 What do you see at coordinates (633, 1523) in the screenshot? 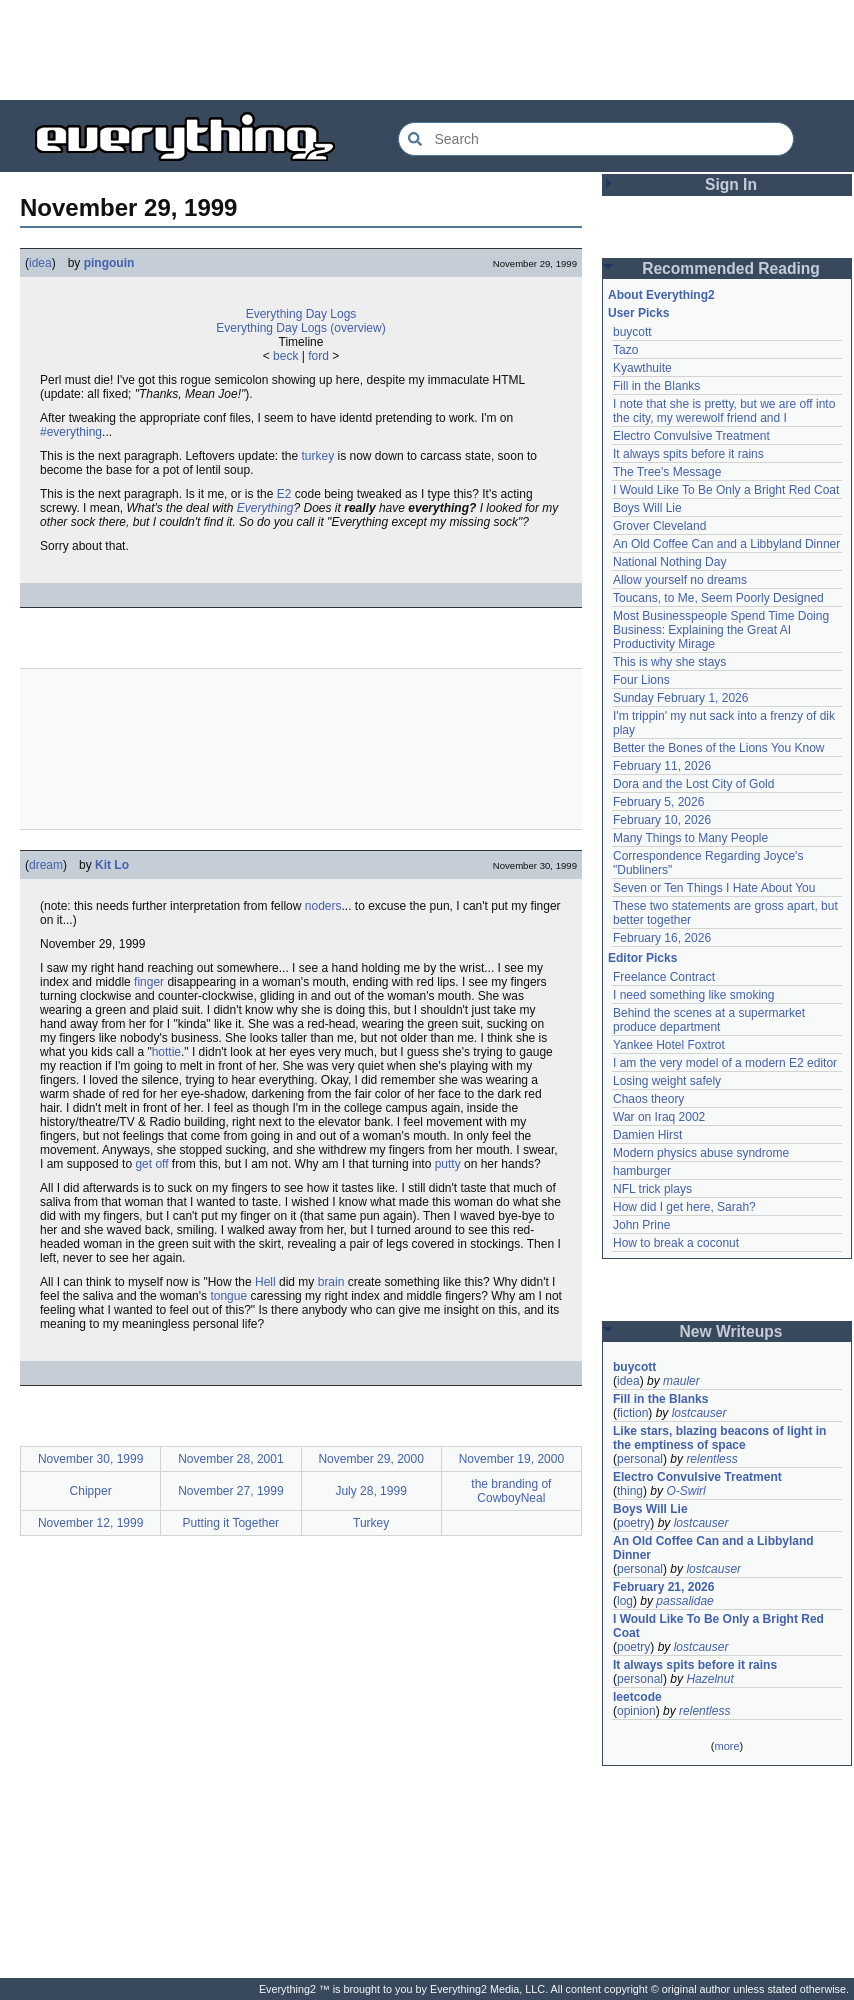
I see `poetry` at bounding box center [633, 1523].